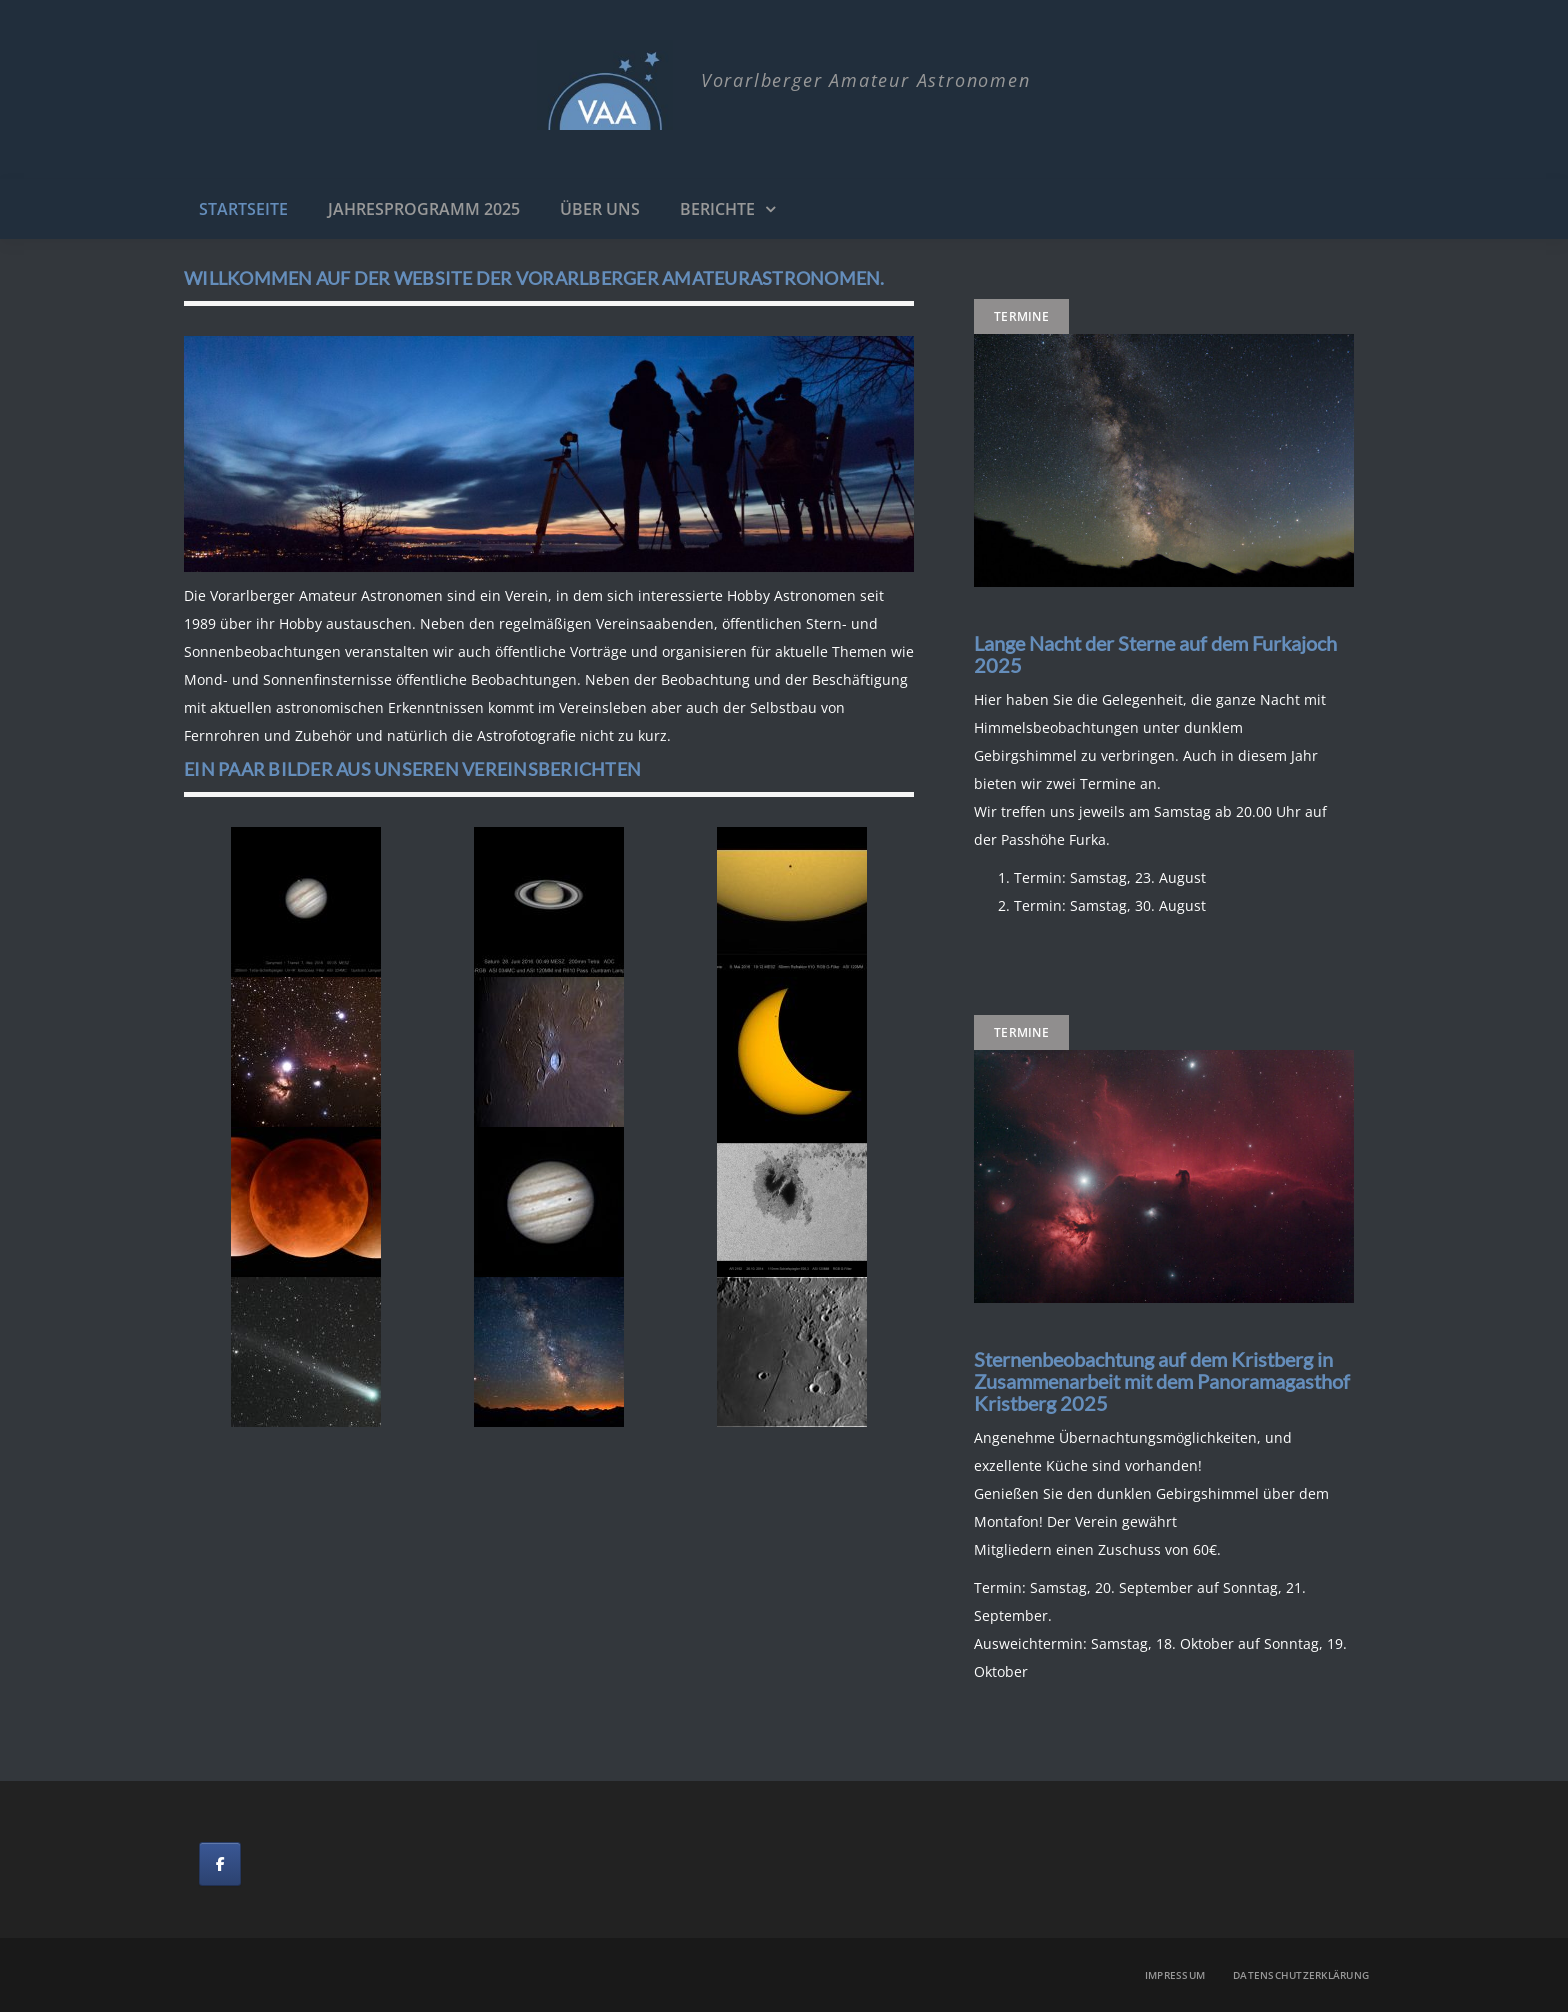 Image resolution: width=1568 pixels, height=2012 pixels. Describe the element at coordinates (424, 209) in the screenshot. I see `Jahresprogramm 2025` at that location.